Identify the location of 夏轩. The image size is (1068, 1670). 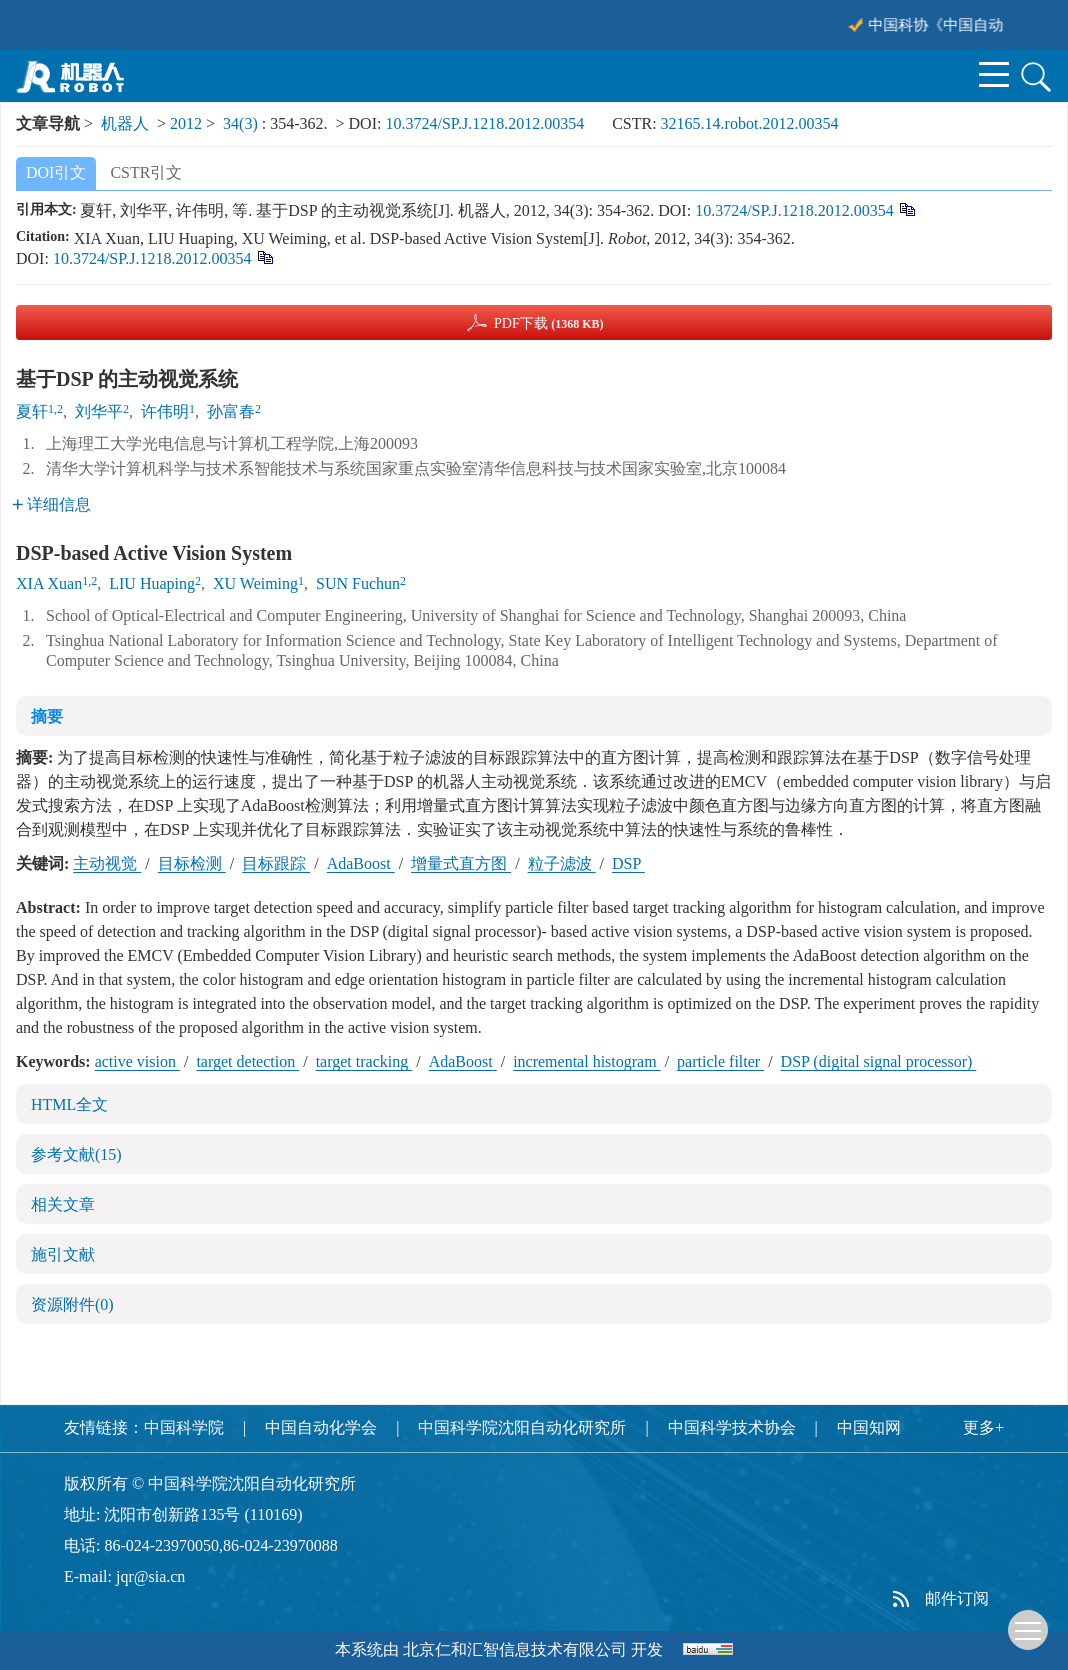
(32, 411).